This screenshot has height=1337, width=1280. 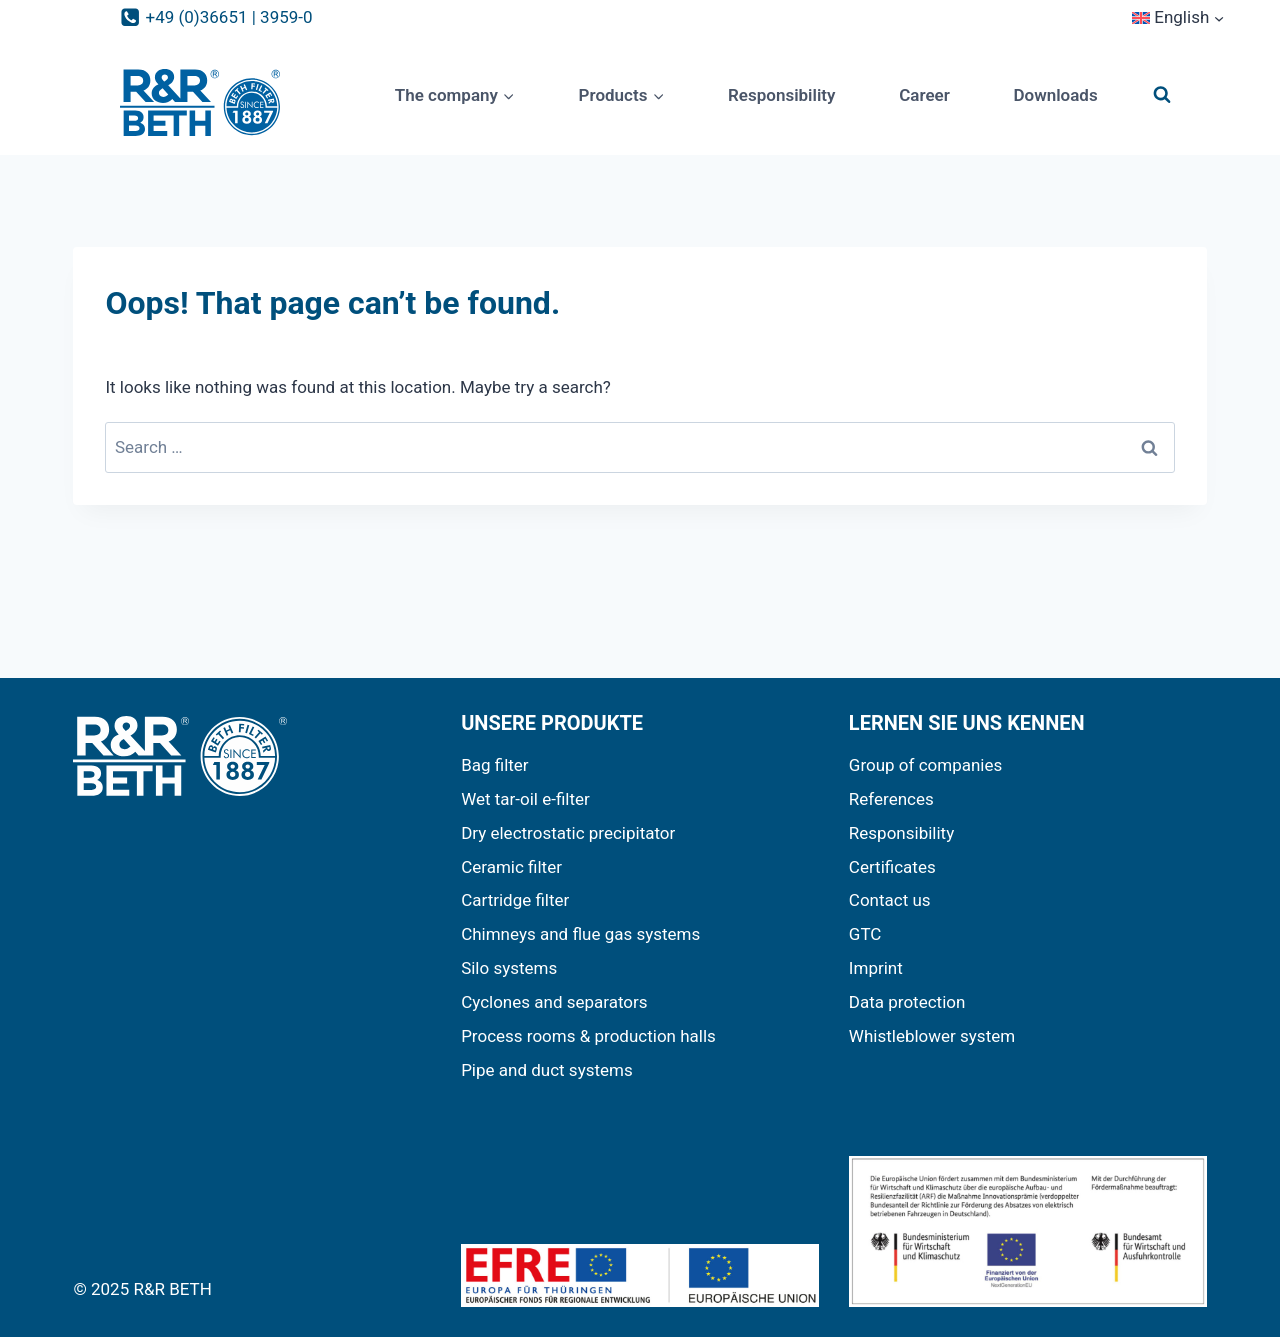 I want to click on Whistleblower system, so click(x=932, y=1036).